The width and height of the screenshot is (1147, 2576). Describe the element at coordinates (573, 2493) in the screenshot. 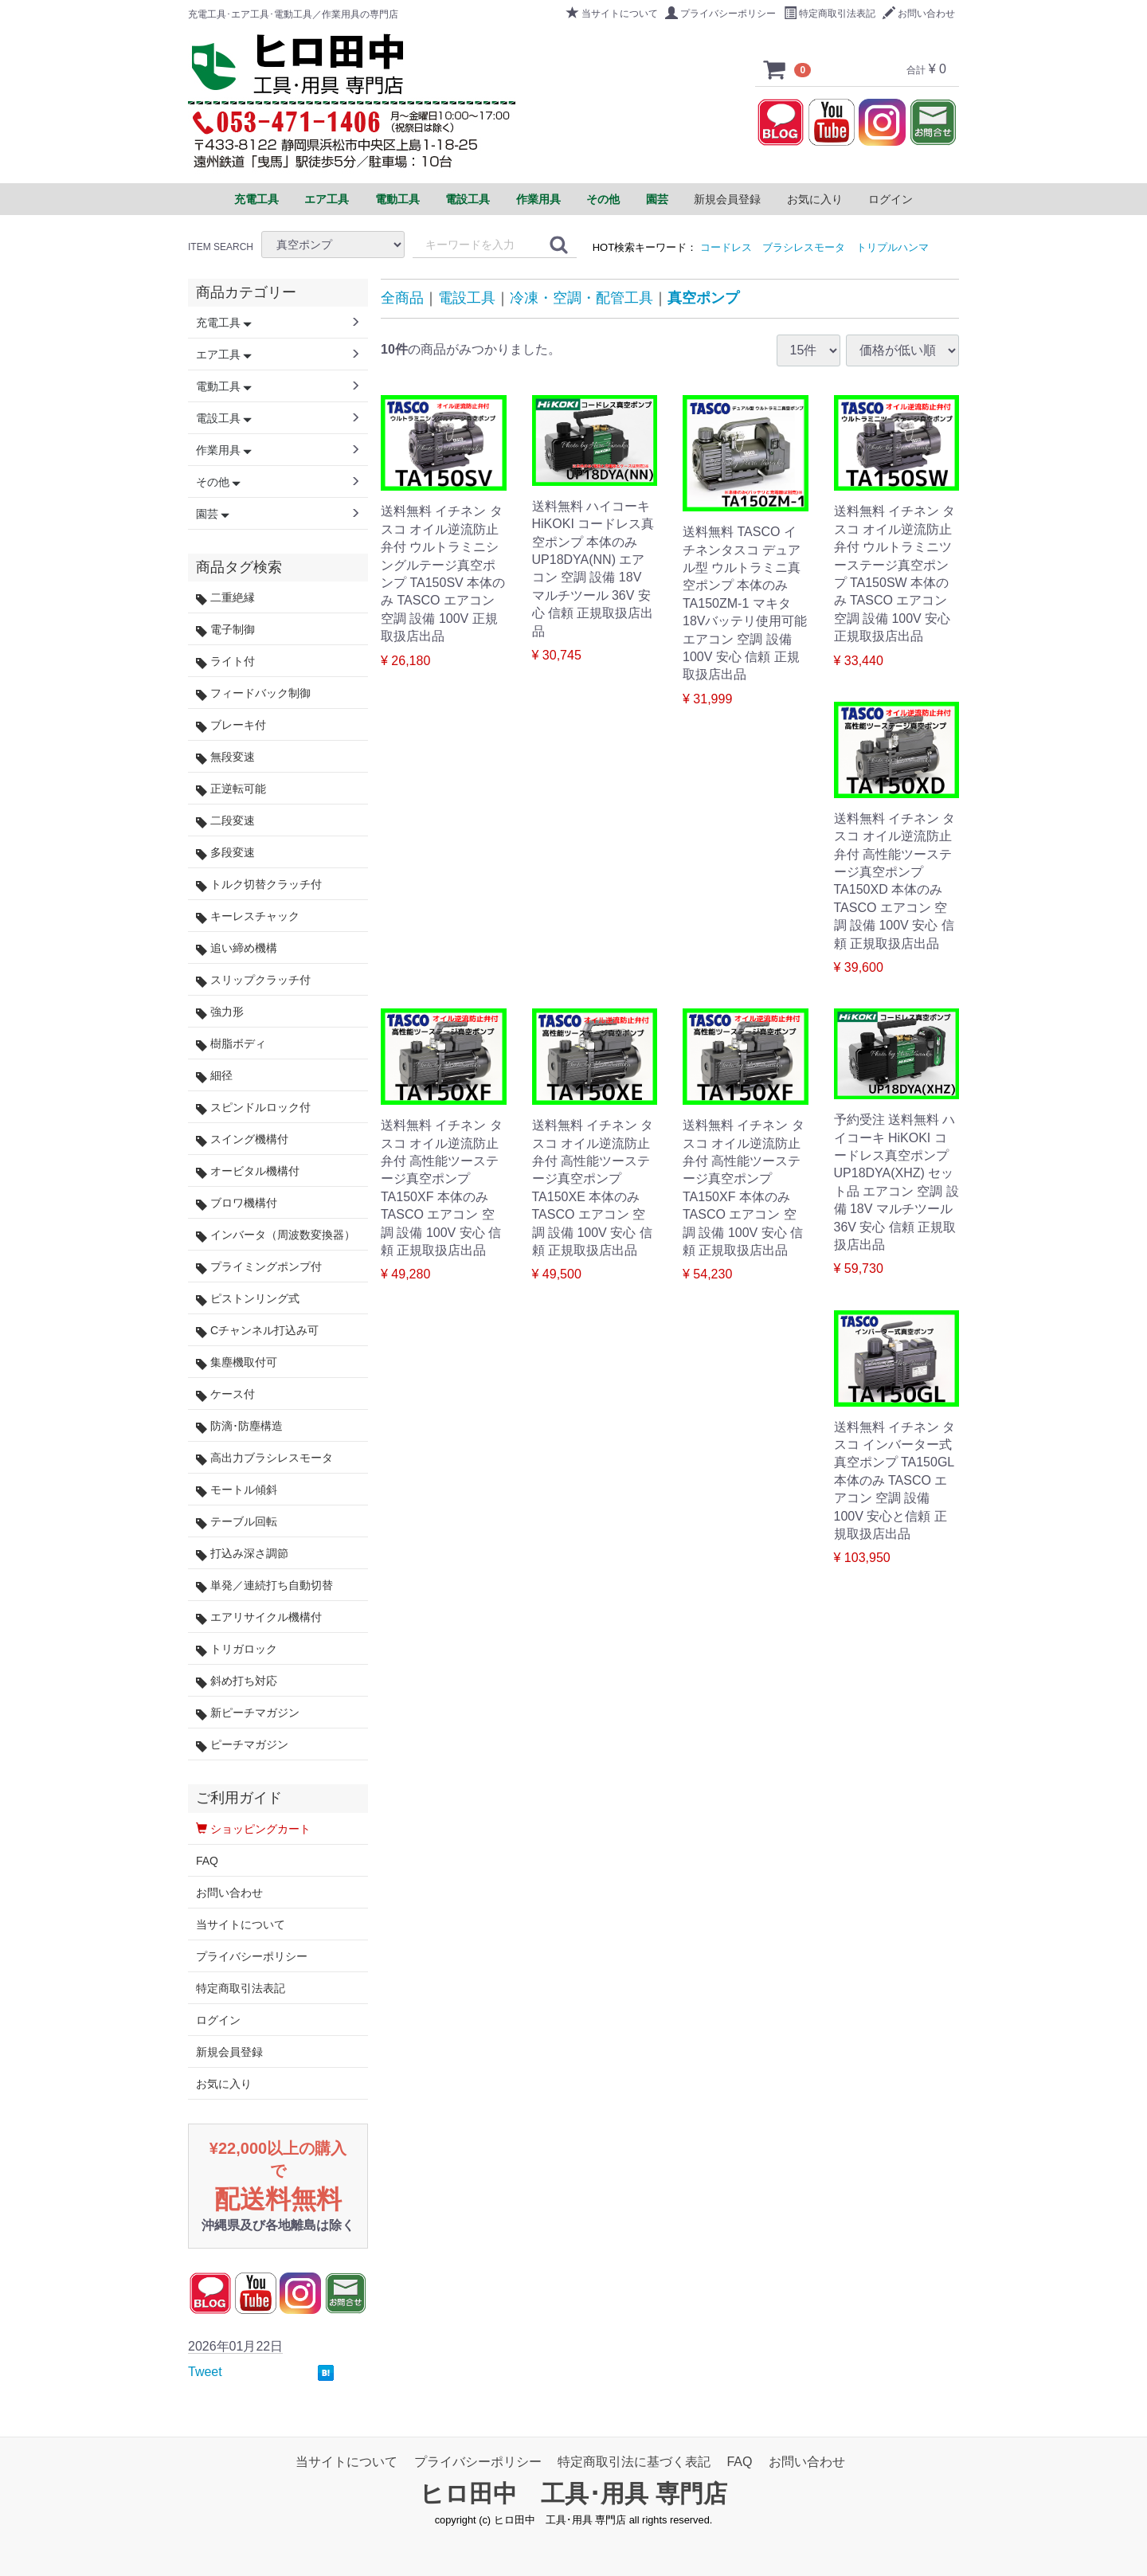

I see `ヒロ田中 工具･用具 専門店` at that location.